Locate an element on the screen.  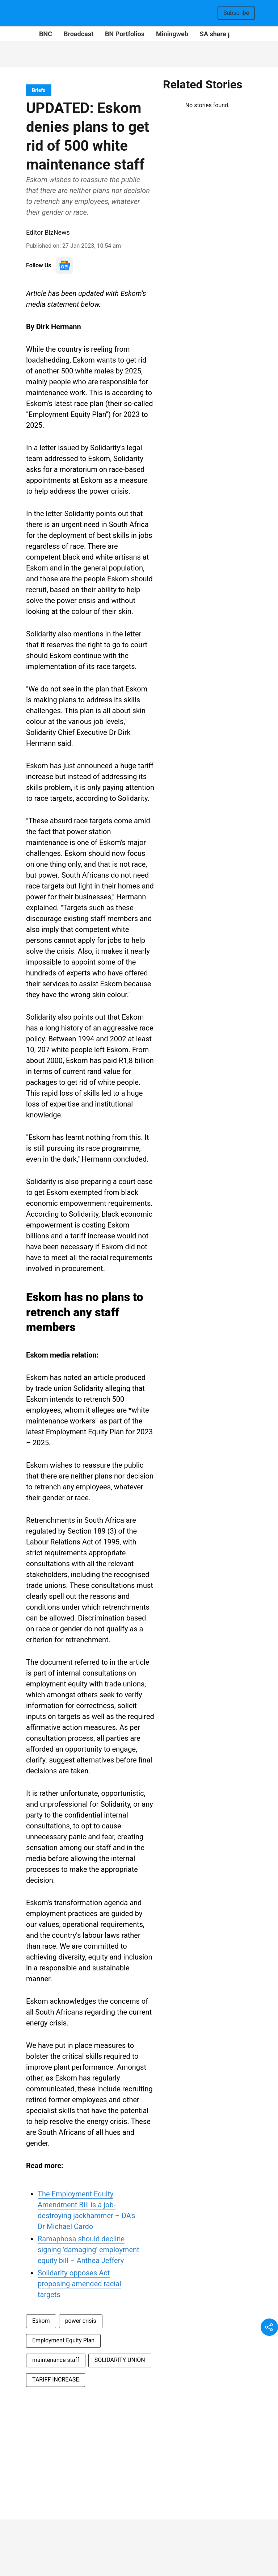
power crisis [story-tag-name] is located at coordinates (80, 2320).